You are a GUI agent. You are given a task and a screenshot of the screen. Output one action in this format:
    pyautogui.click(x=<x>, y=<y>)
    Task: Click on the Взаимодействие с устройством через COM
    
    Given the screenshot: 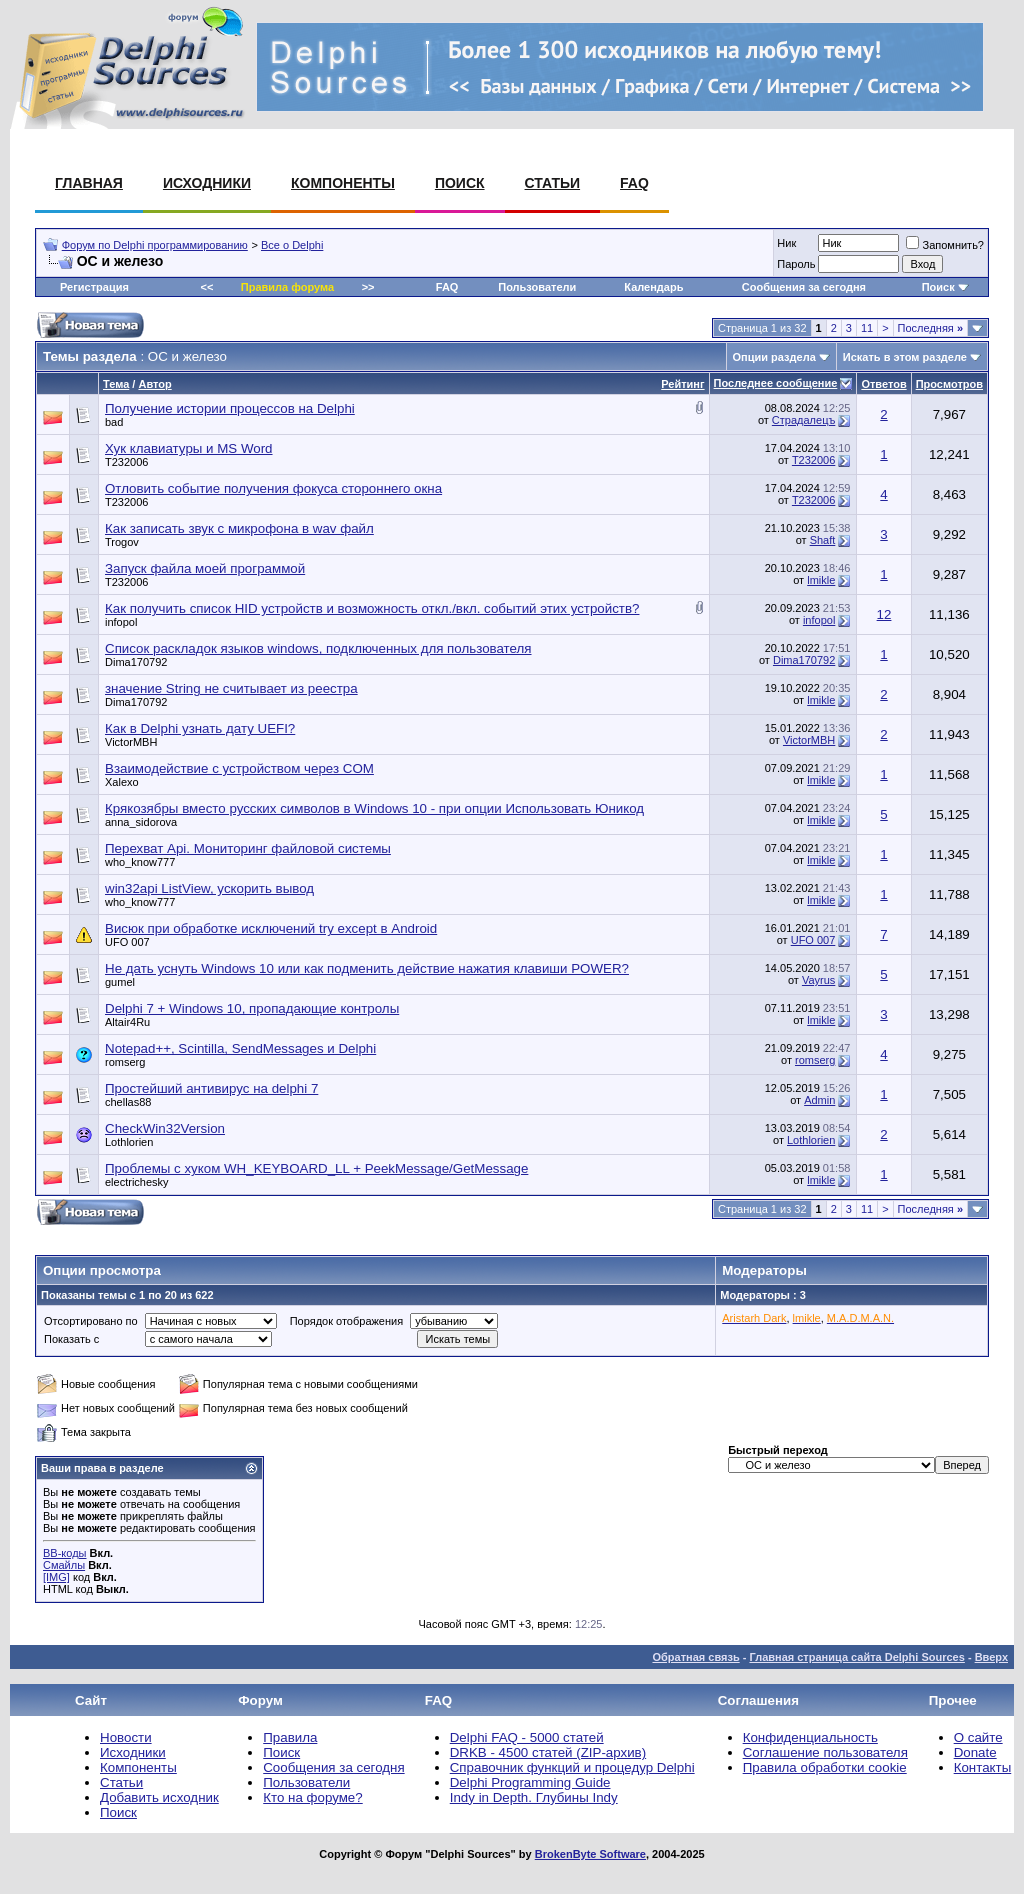 What is the action you would take?
    pyautogui.click(x=239, y=768)
    